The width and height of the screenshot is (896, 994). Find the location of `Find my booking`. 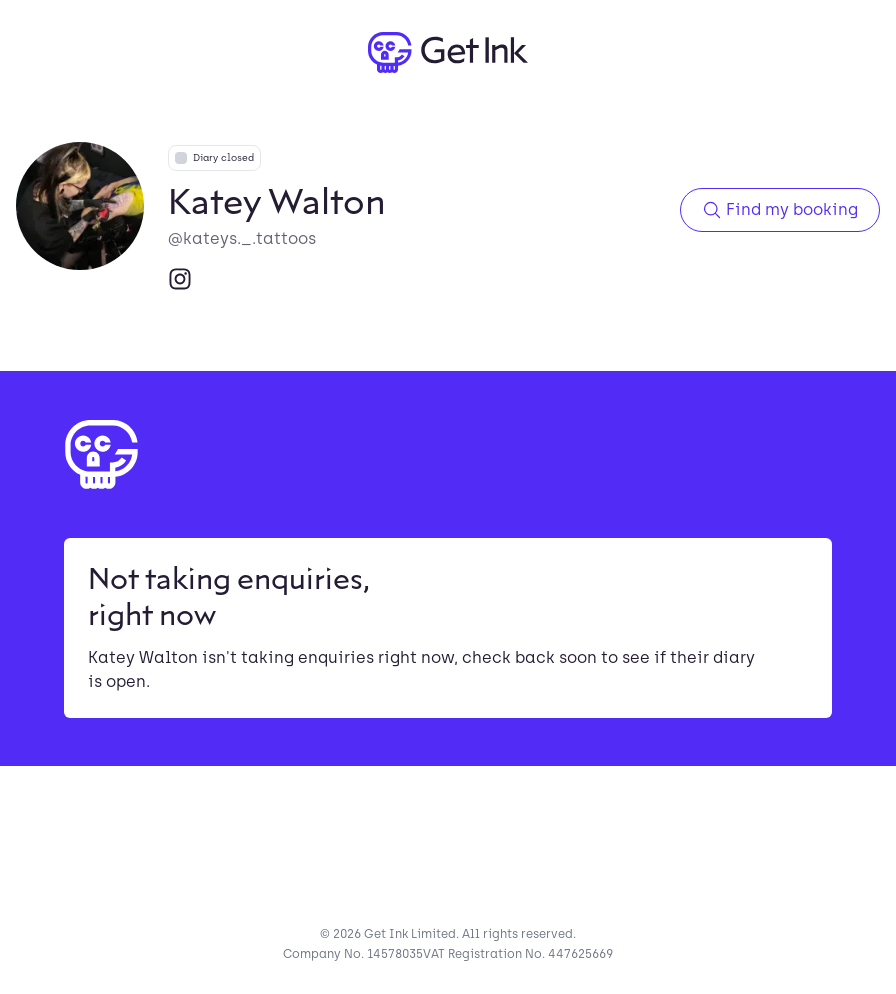

Find my booking is located at coordinates (780, 210).